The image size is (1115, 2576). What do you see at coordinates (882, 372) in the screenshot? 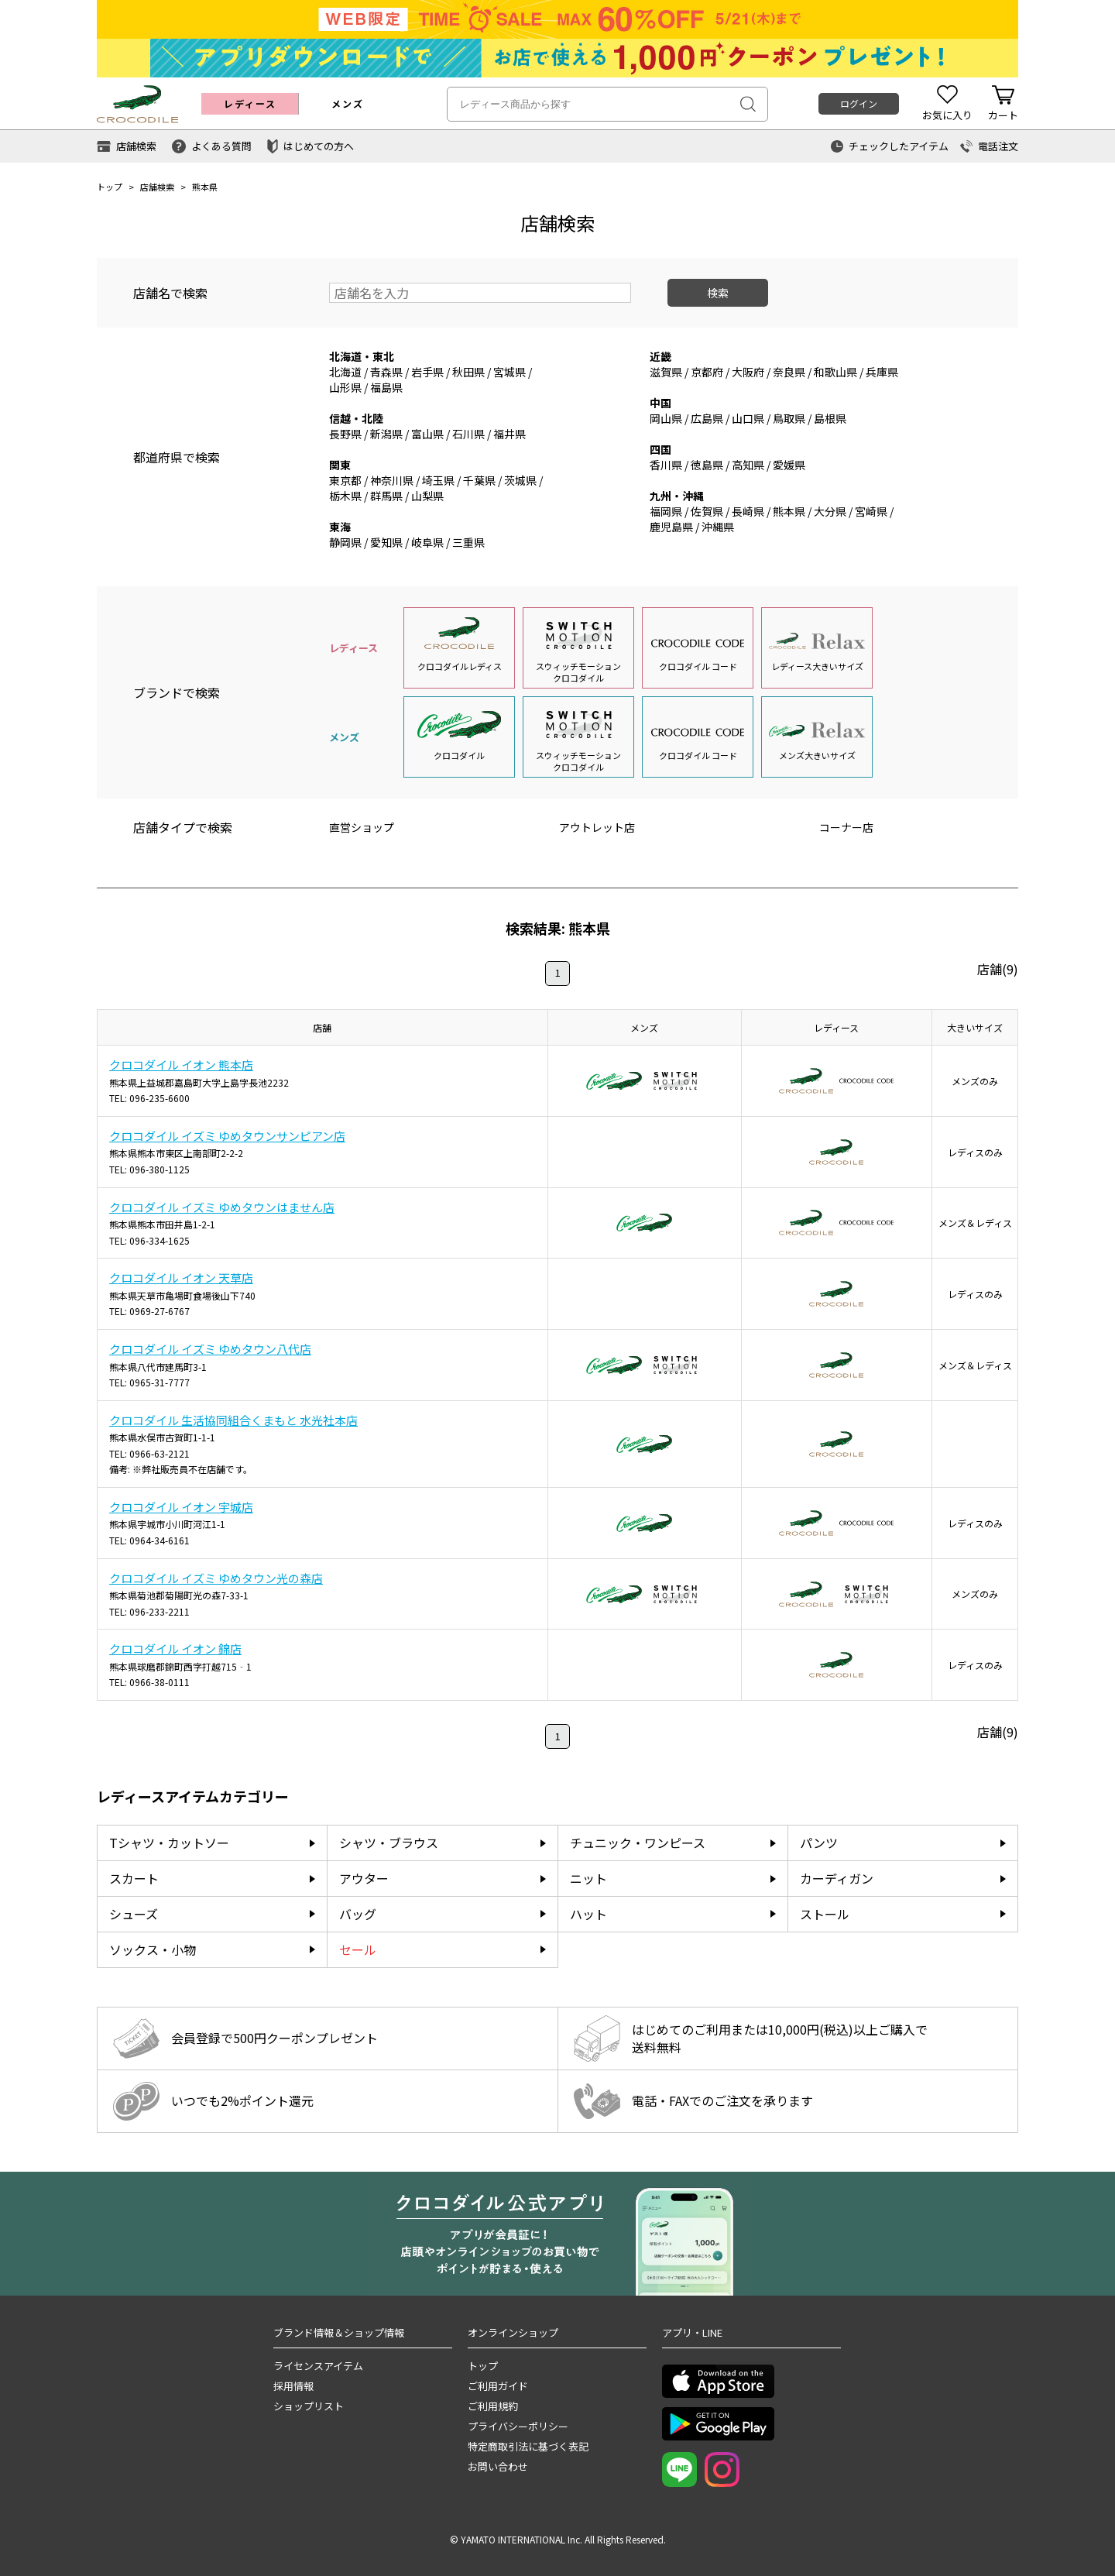
I see `兵庫県` at bounding box center [882, 372].